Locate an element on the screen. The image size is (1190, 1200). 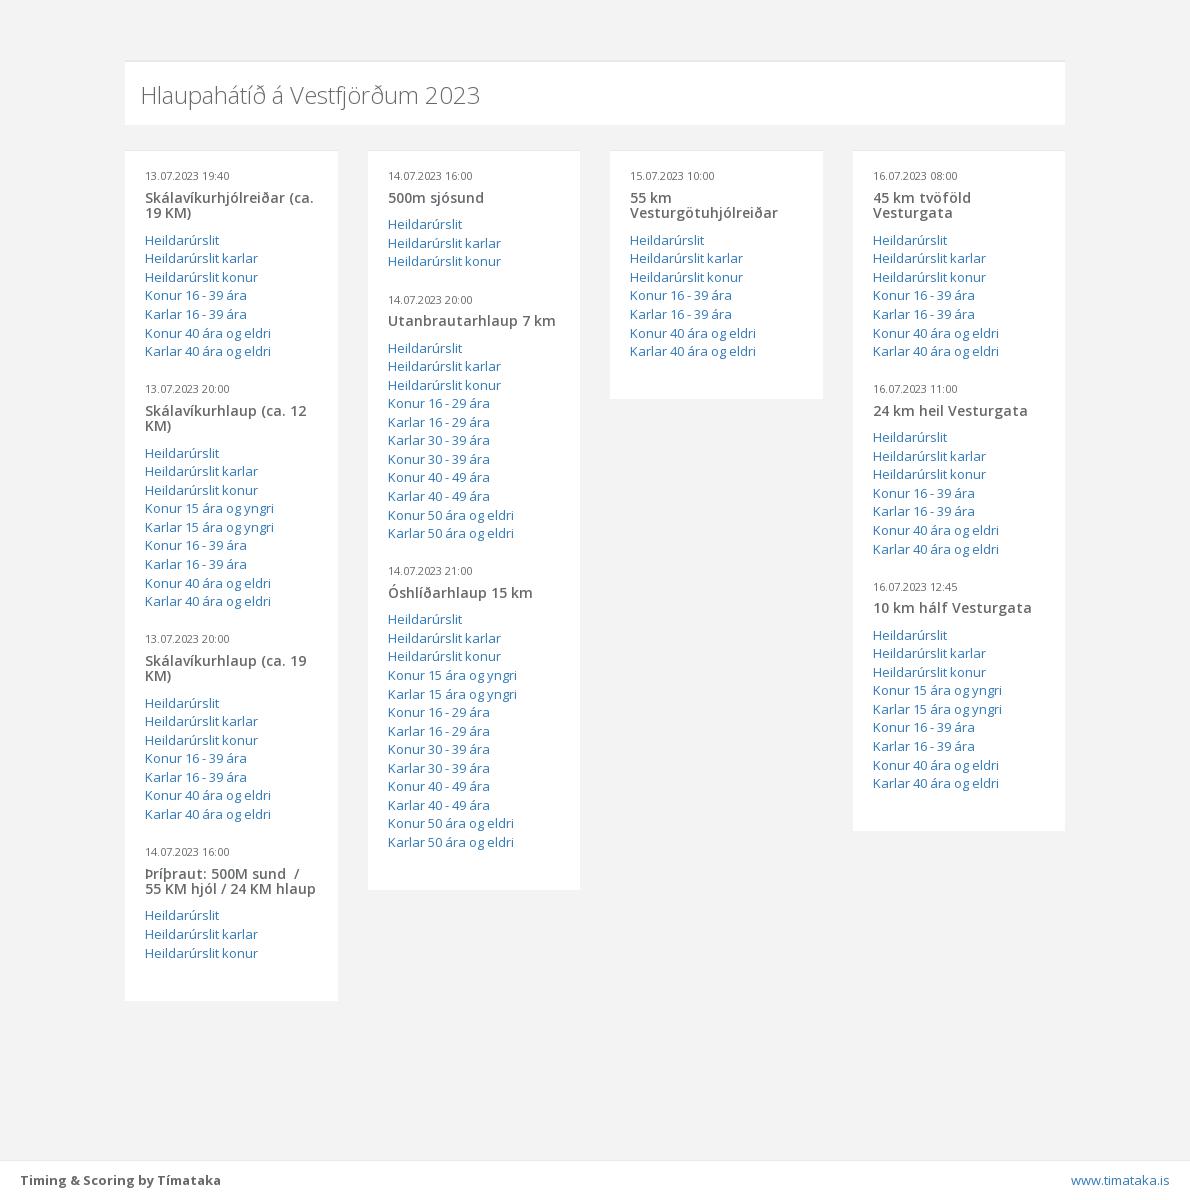
Konur 50 ára og eldri is located at coordinates (451, 515).